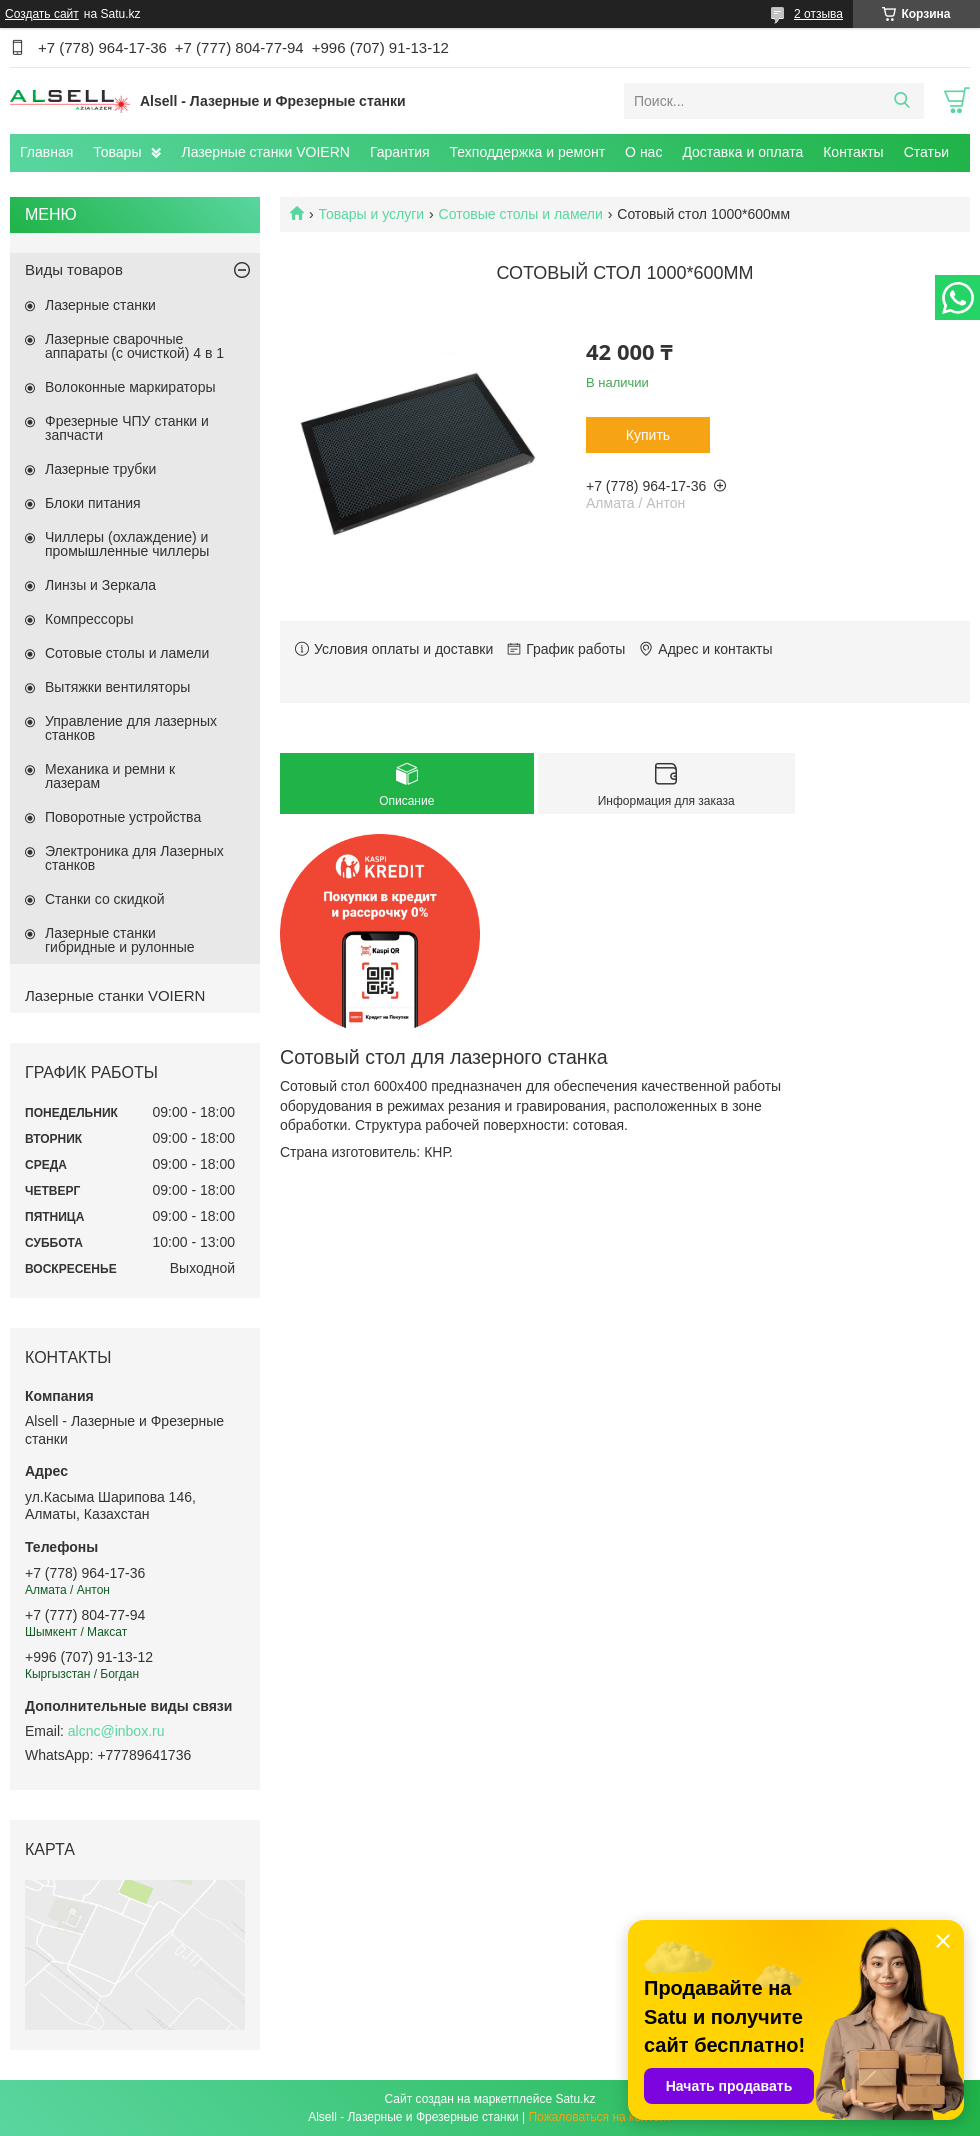  I want to click on Виды товаров, so click(74, 269).